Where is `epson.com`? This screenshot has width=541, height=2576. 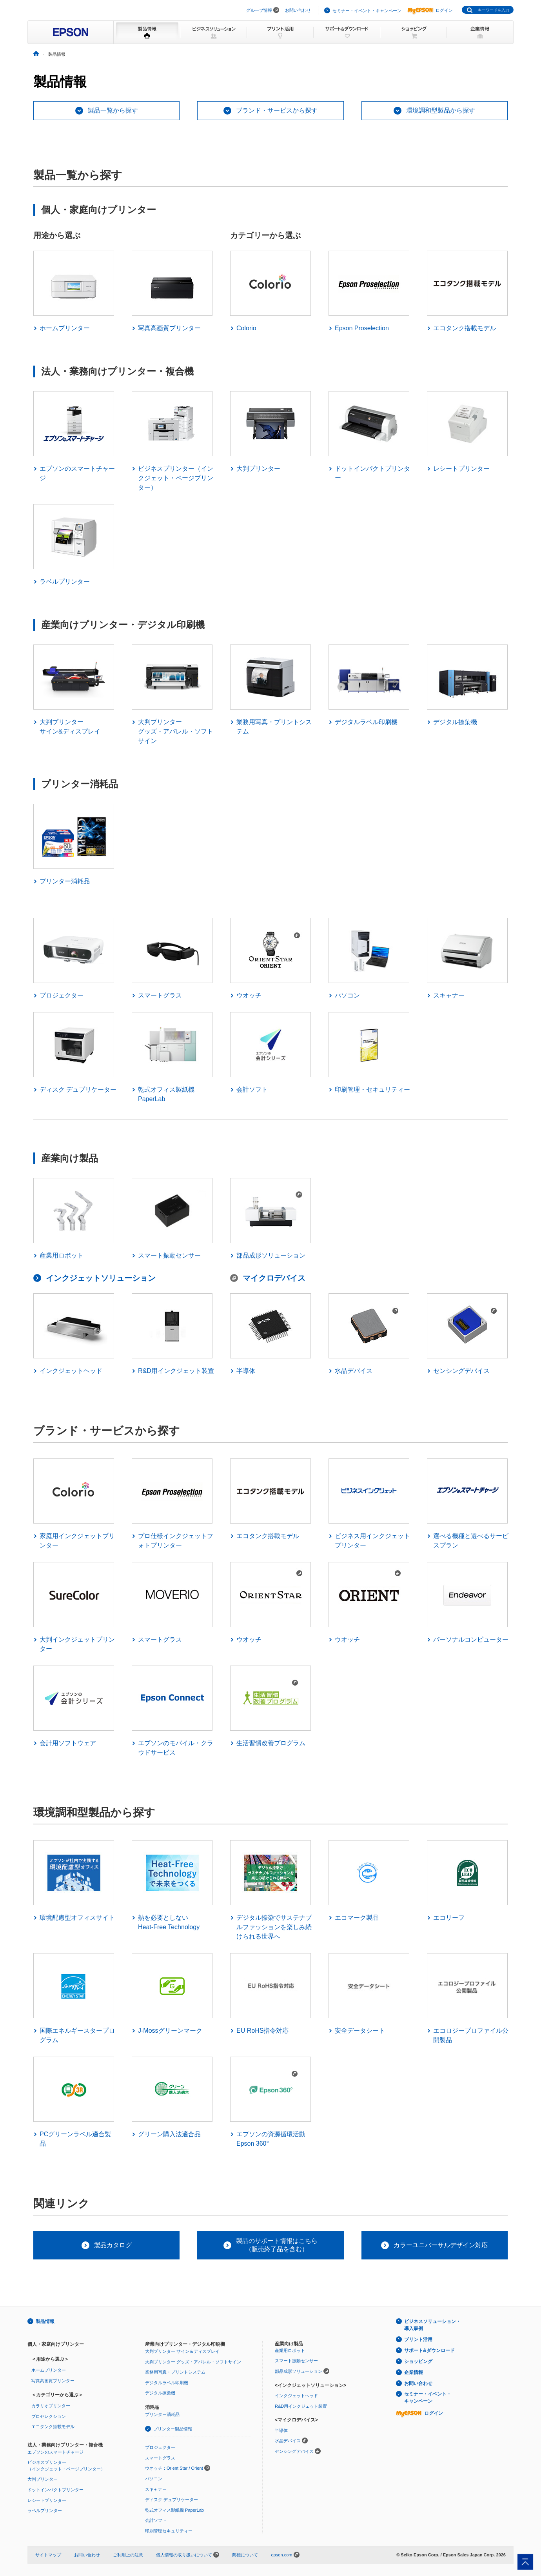
epson.com is located at coordinates (281, 2554).